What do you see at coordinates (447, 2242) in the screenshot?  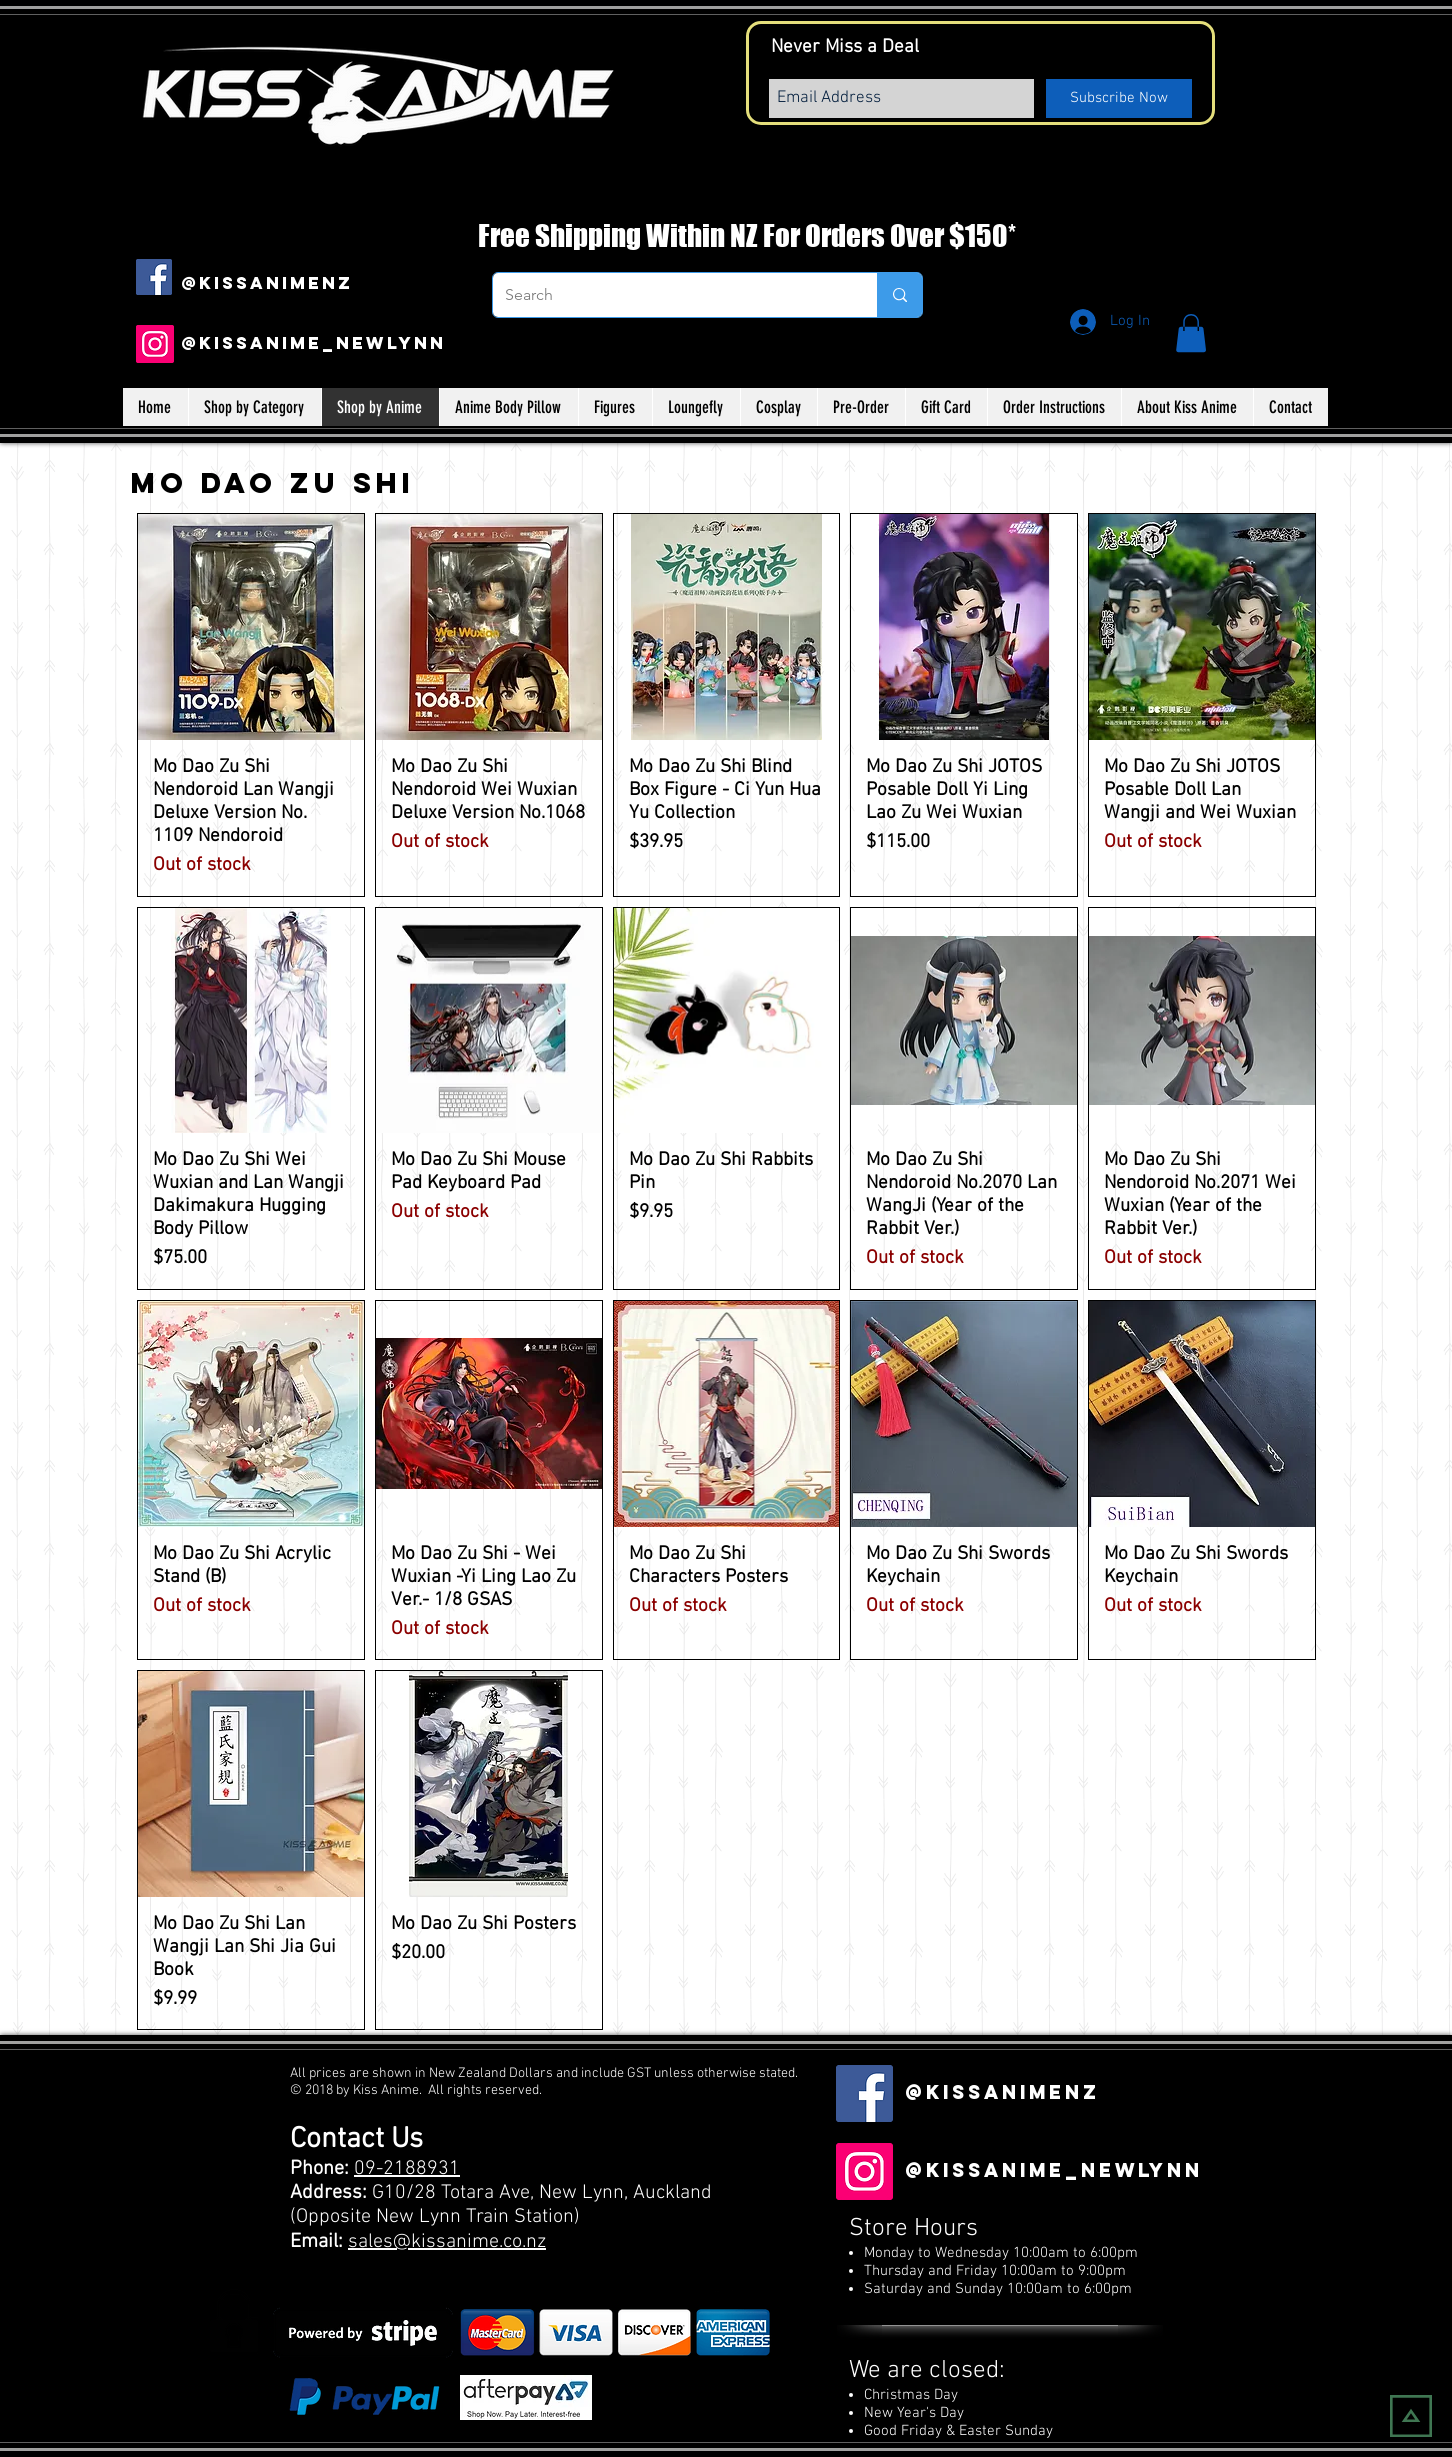 I see `sales@kissanime.co.nz` at bounding box center [447, 2242].